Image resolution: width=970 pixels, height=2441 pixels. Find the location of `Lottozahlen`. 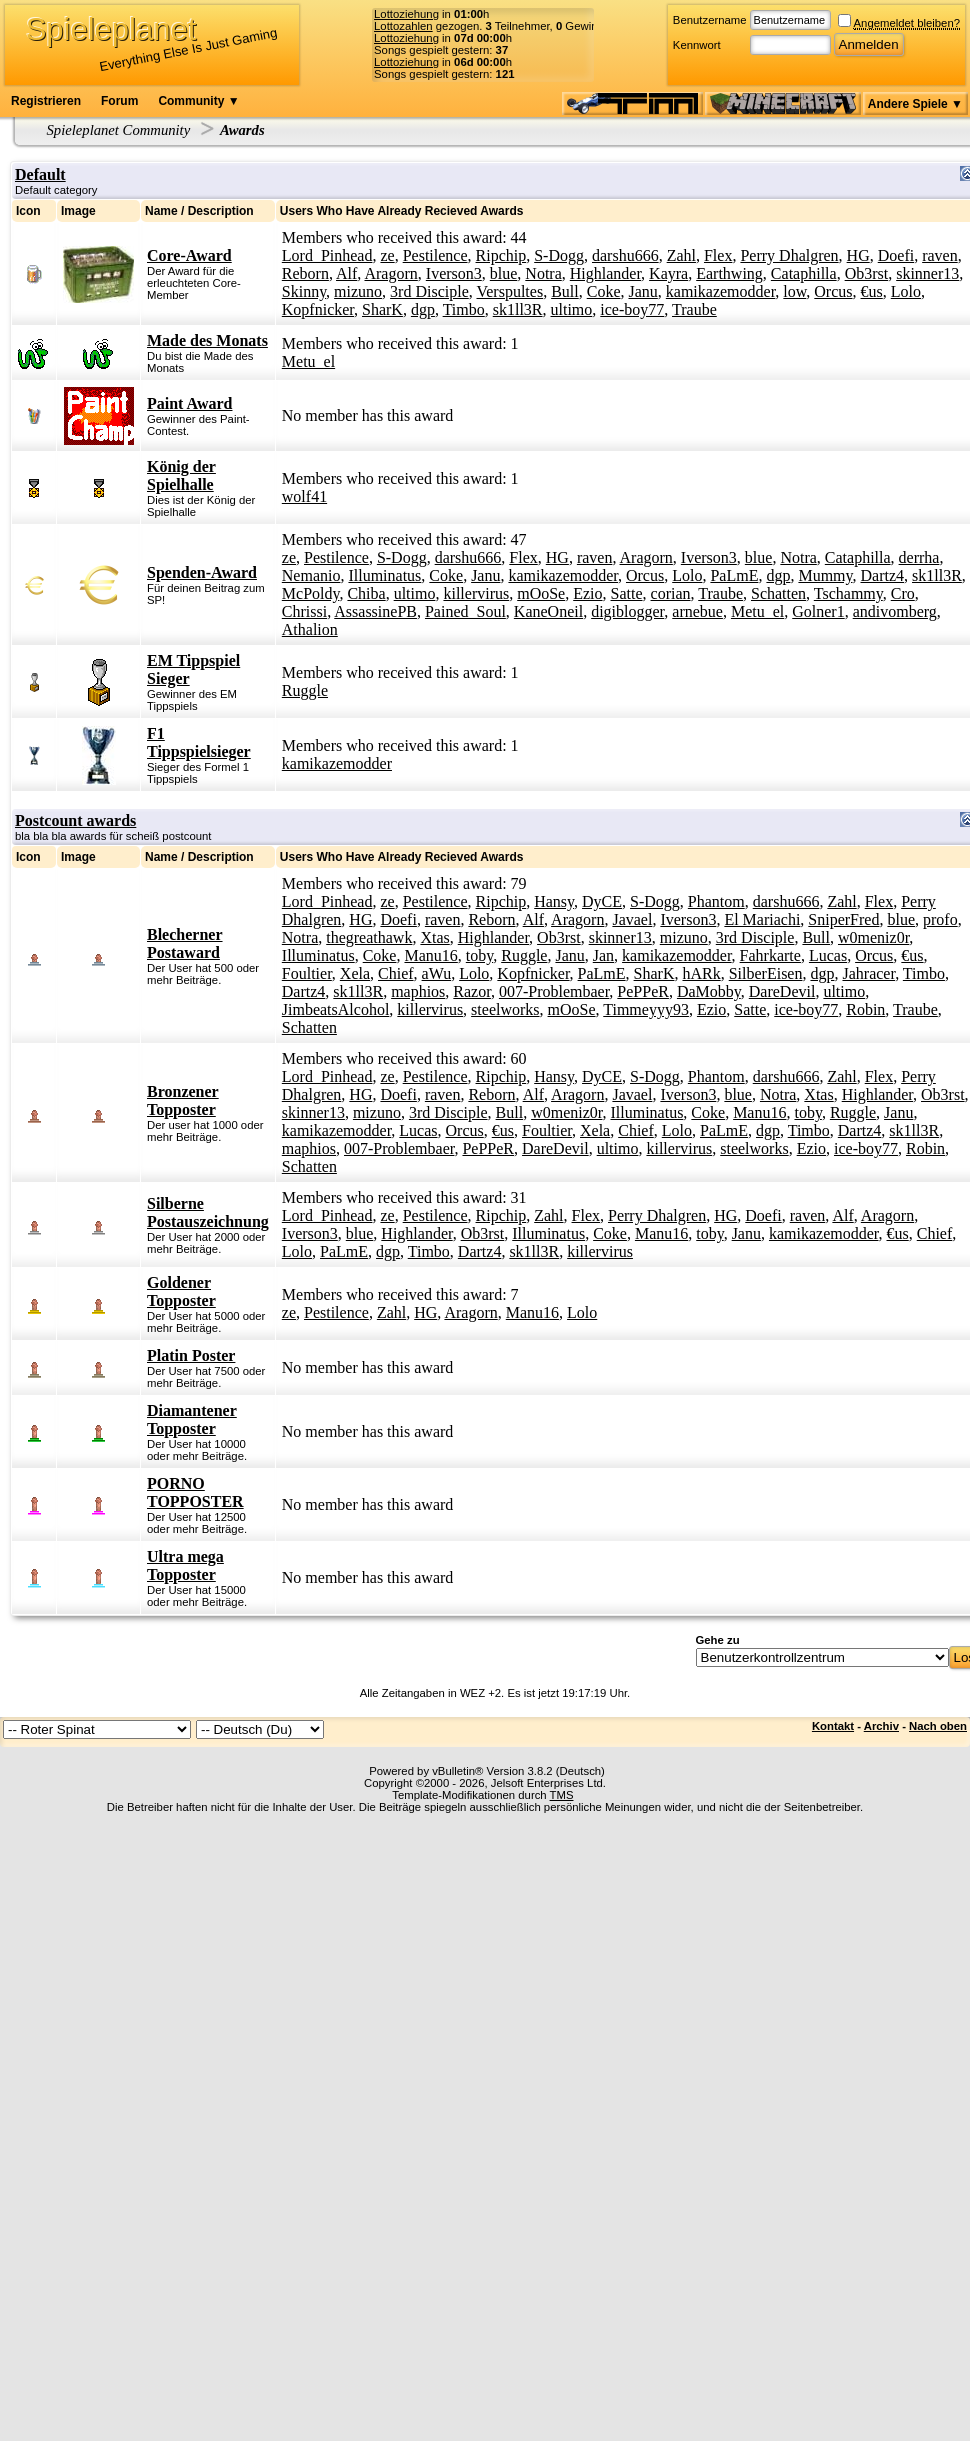

Lottozahlen is located at coordinates (403, 26).